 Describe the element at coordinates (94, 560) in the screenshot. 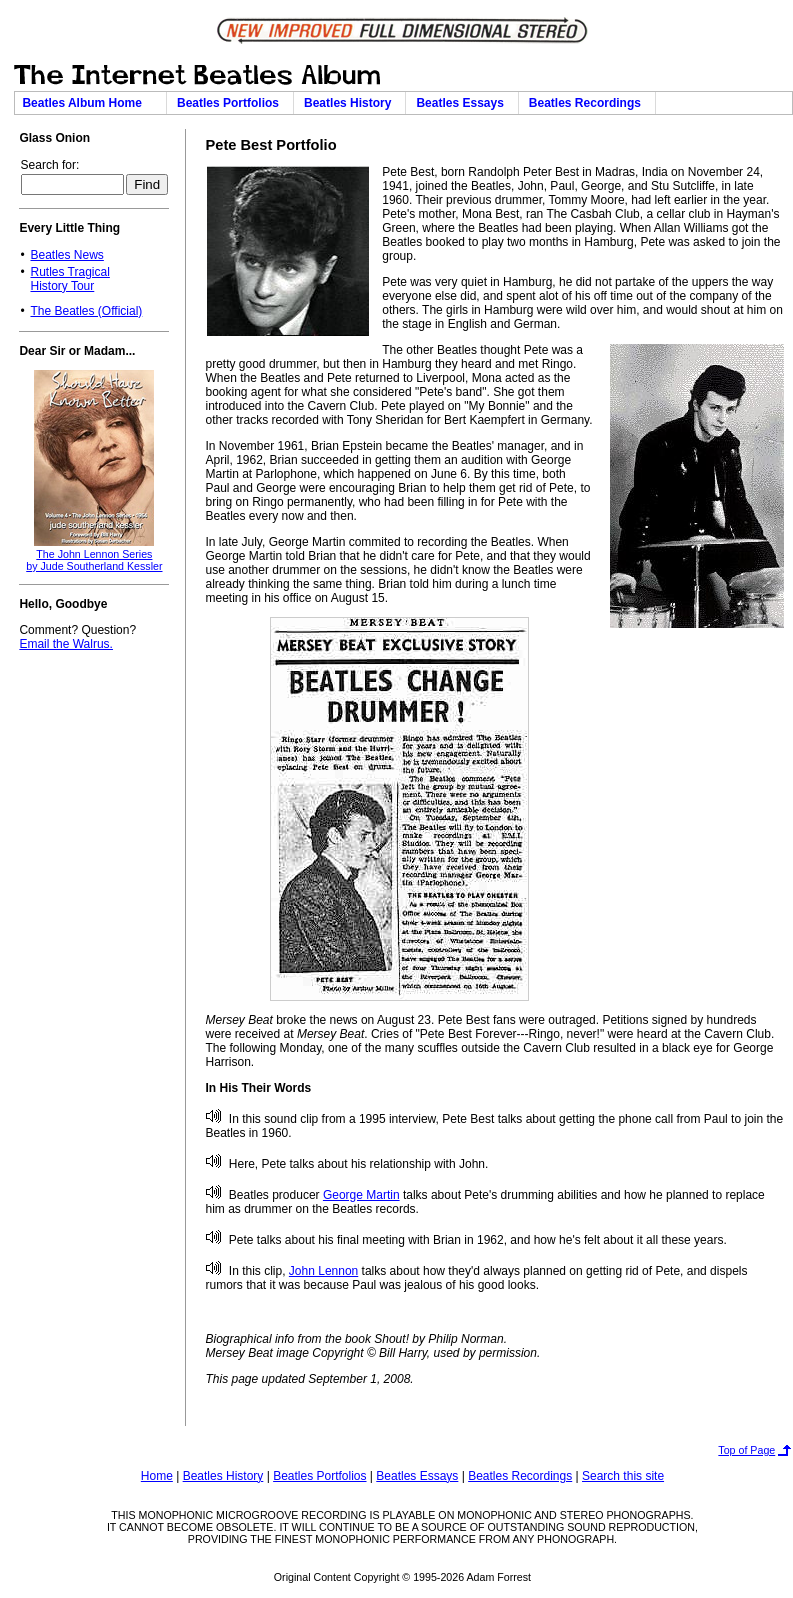

I see `The John Lennon Seriesby Jude Southerland Kessler` at that location.